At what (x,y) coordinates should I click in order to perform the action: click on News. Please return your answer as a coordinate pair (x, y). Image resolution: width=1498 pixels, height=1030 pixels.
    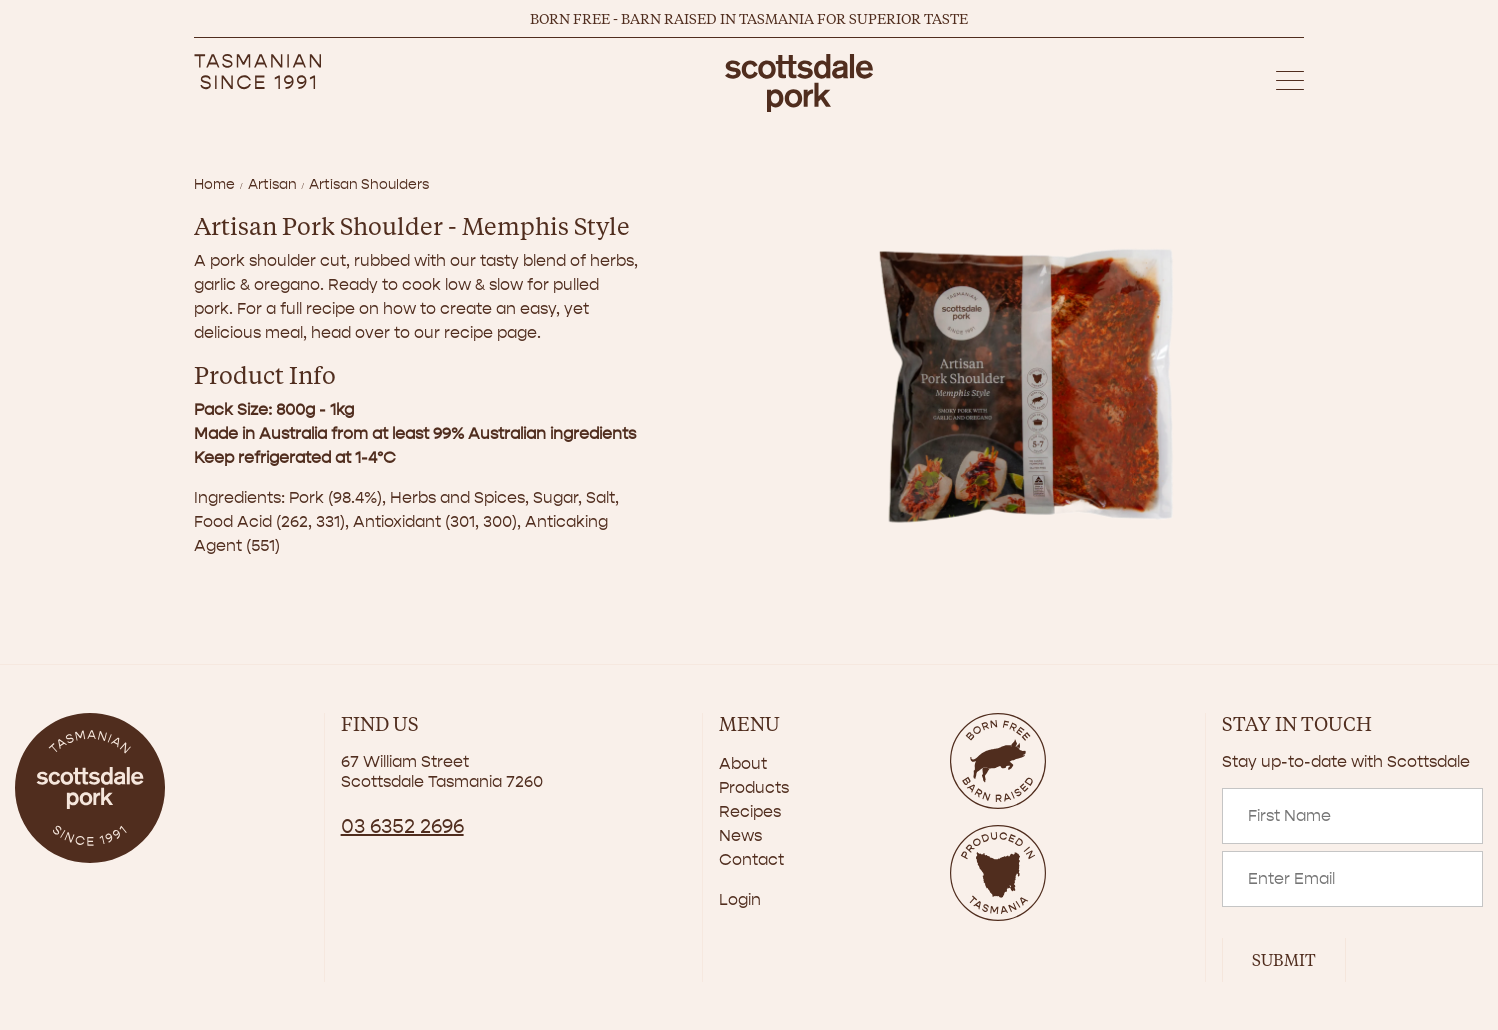
    Looking at the image, I should click on (740, 835).